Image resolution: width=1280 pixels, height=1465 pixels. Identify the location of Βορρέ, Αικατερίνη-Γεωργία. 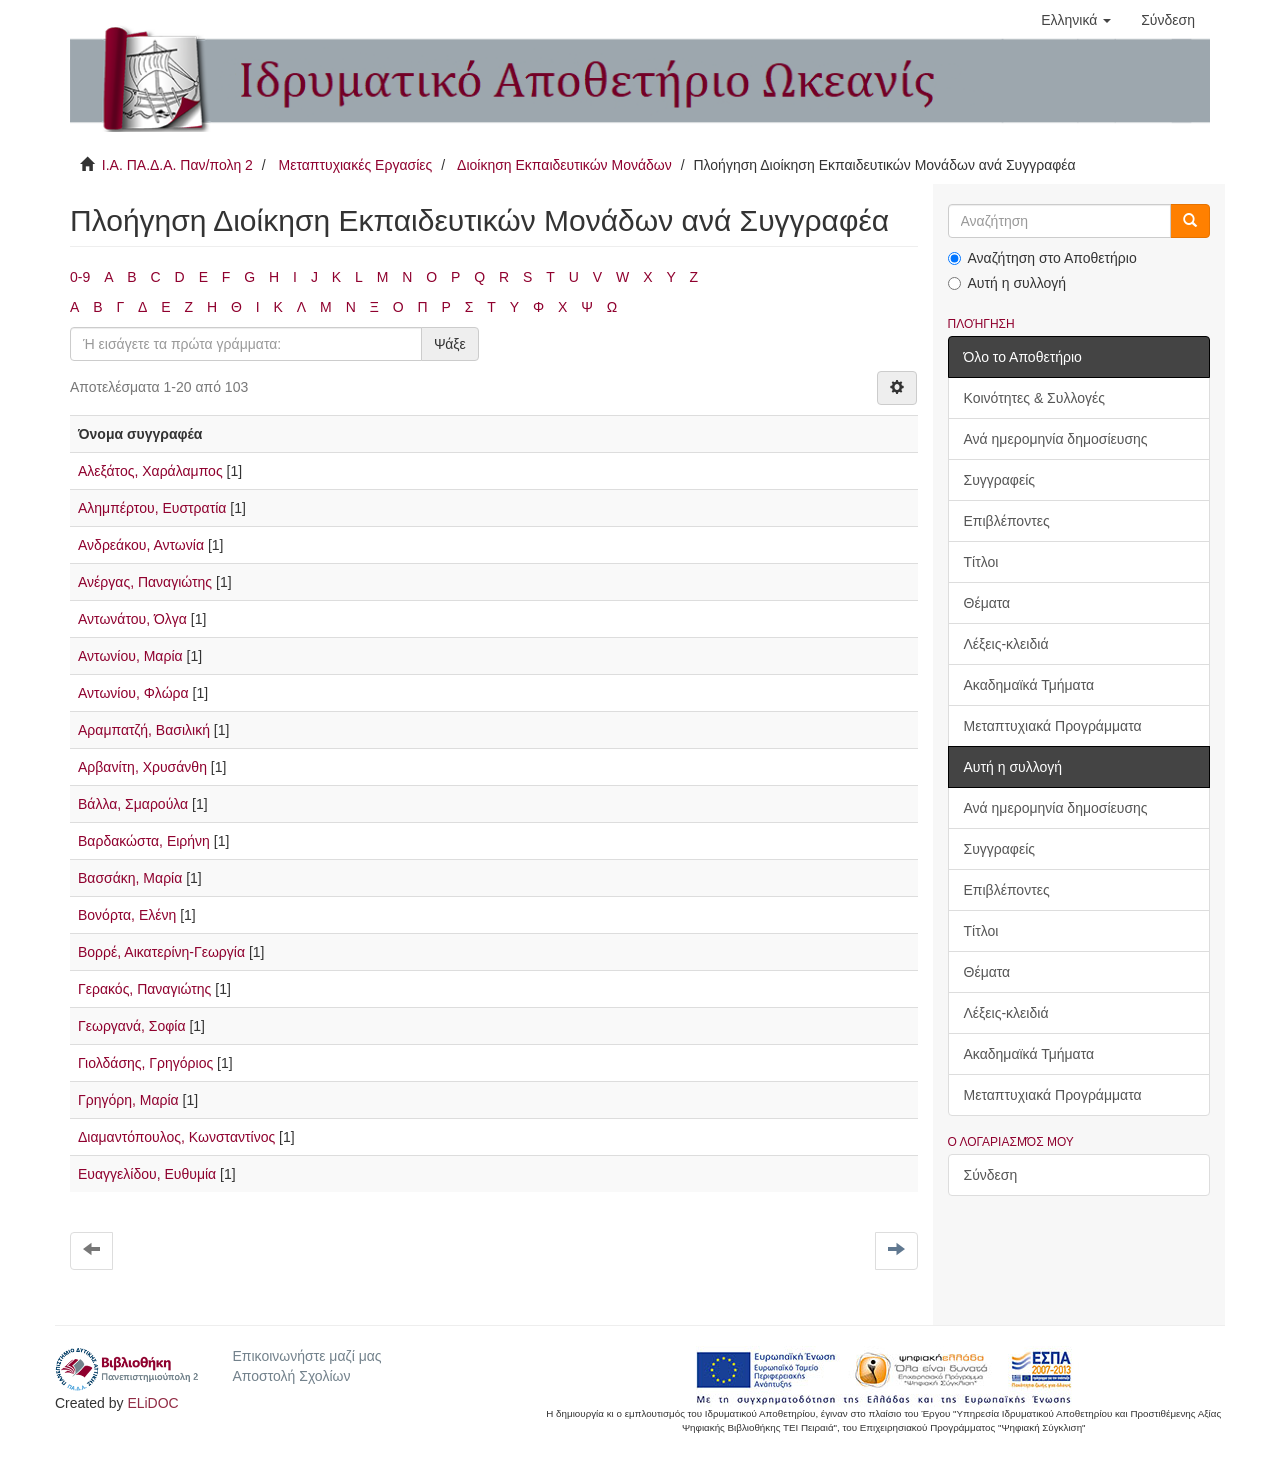
(161, 952).